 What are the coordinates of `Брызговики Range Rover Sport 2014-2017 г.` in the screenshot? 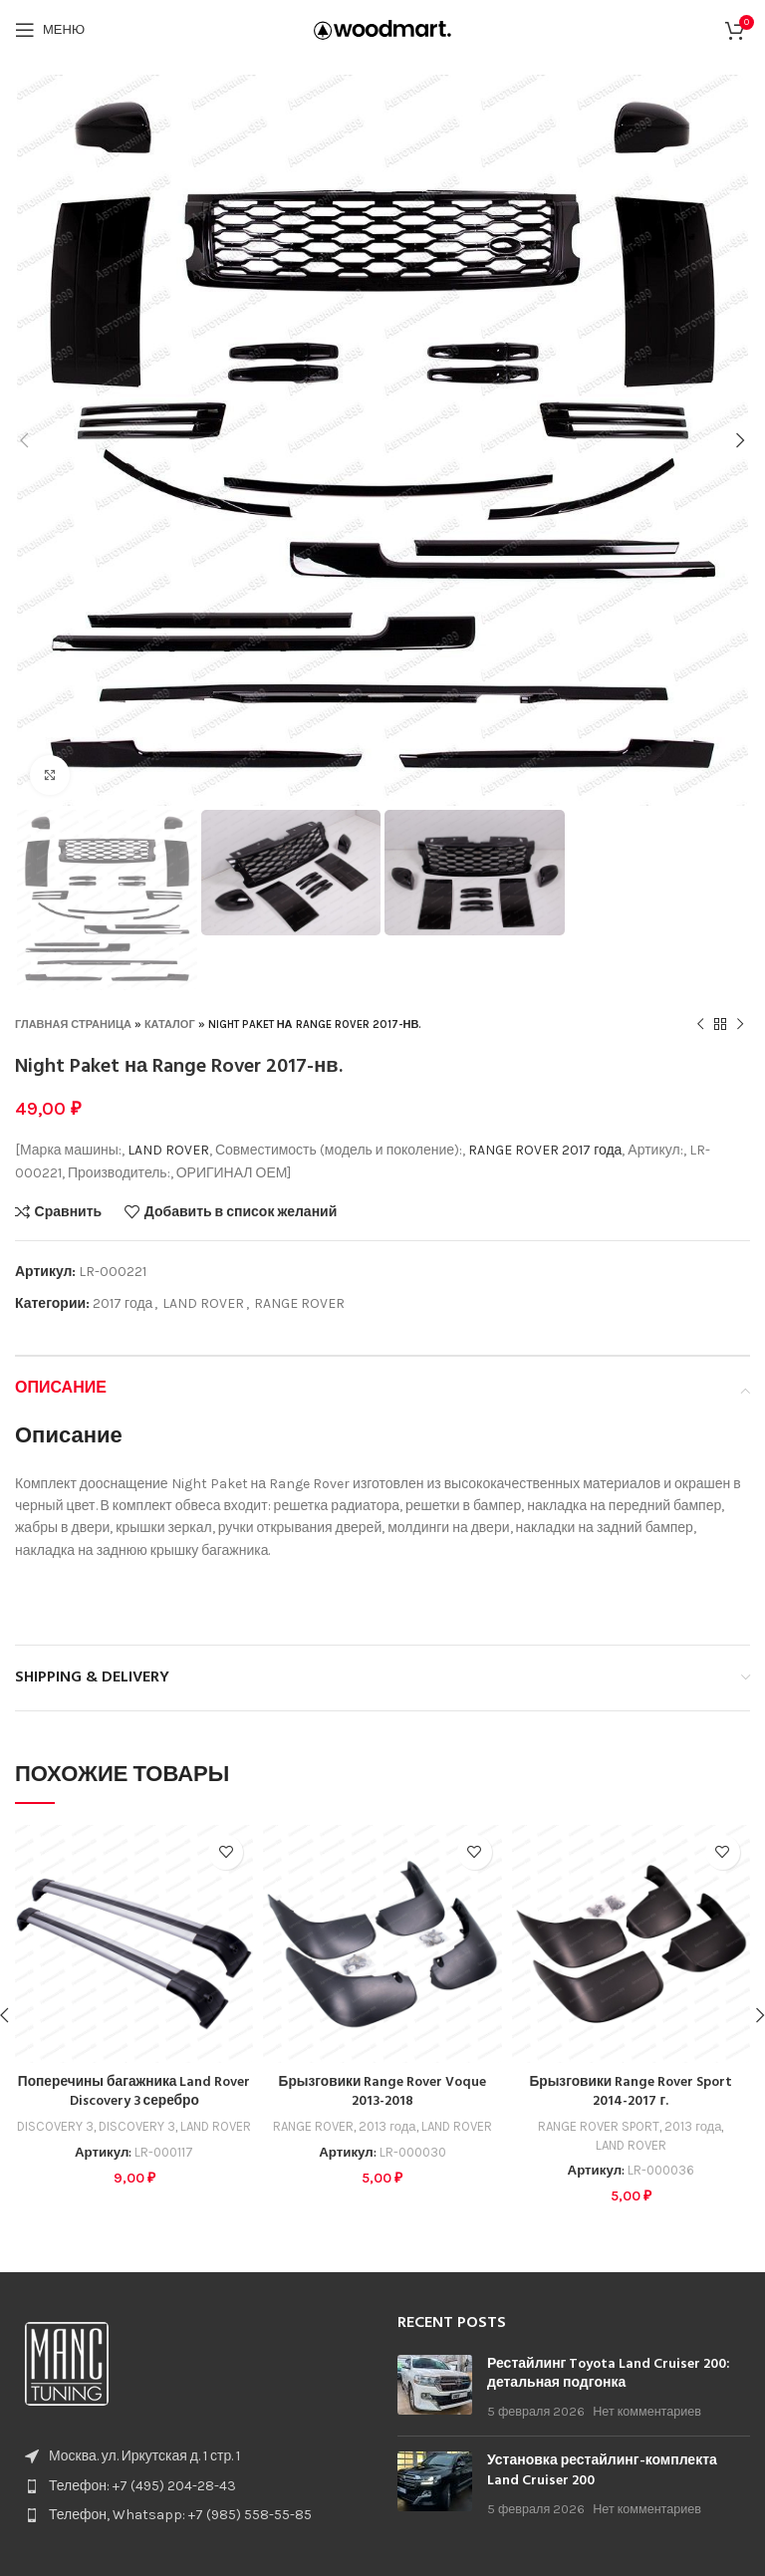 It's located at (631, 2092).